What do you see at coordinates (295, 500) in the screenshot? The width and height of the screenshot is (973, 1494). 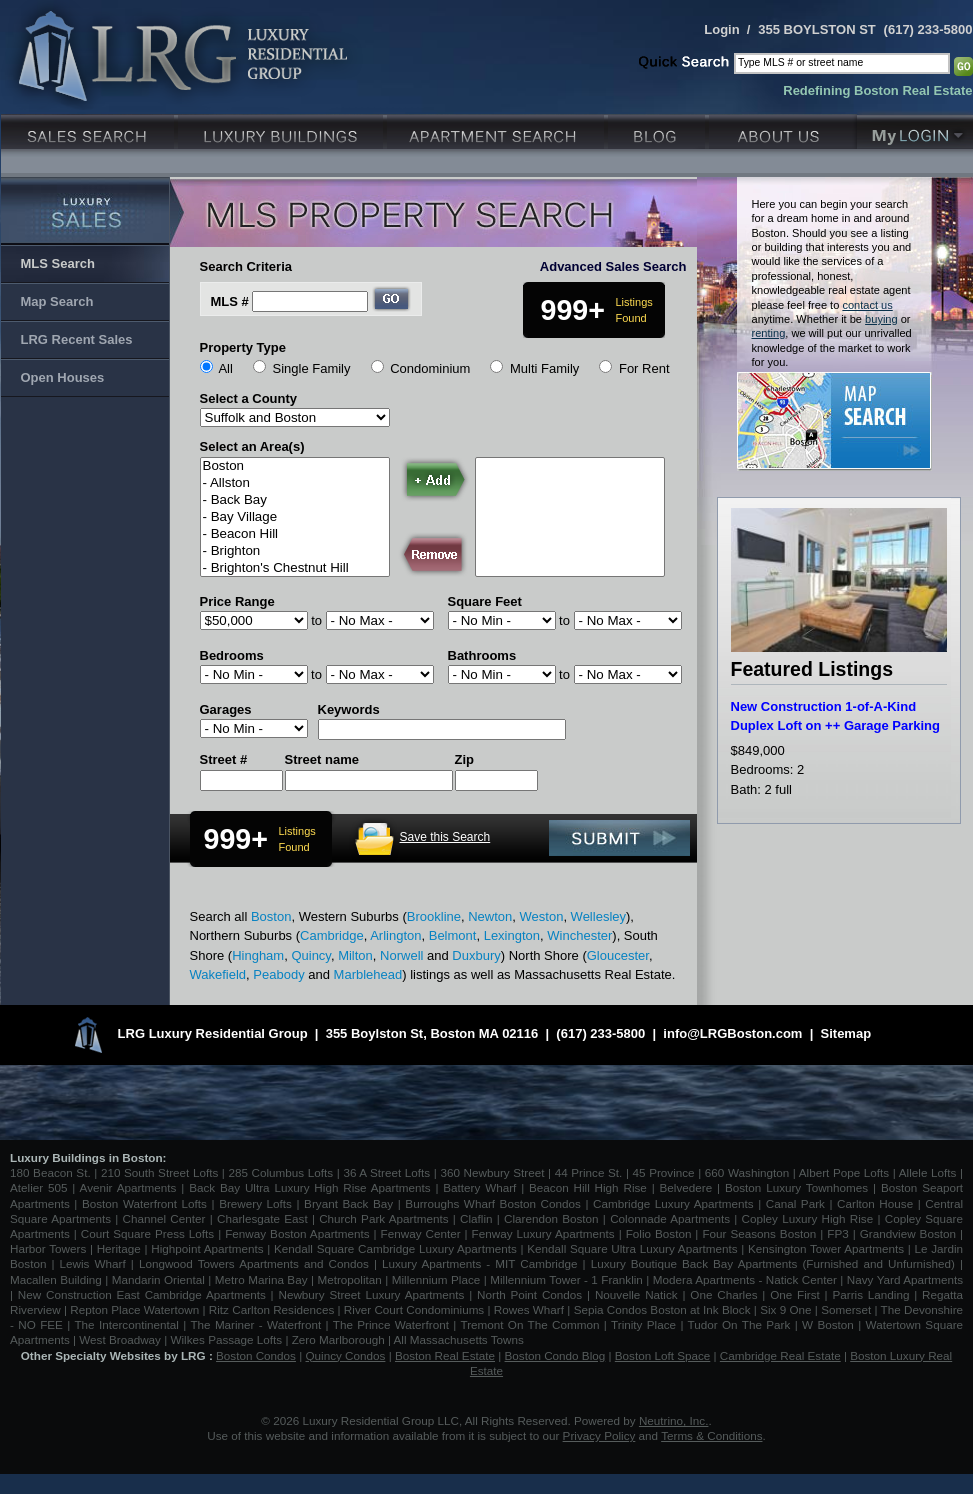 I see `- Back Bay` at bounding box center [295, 500].